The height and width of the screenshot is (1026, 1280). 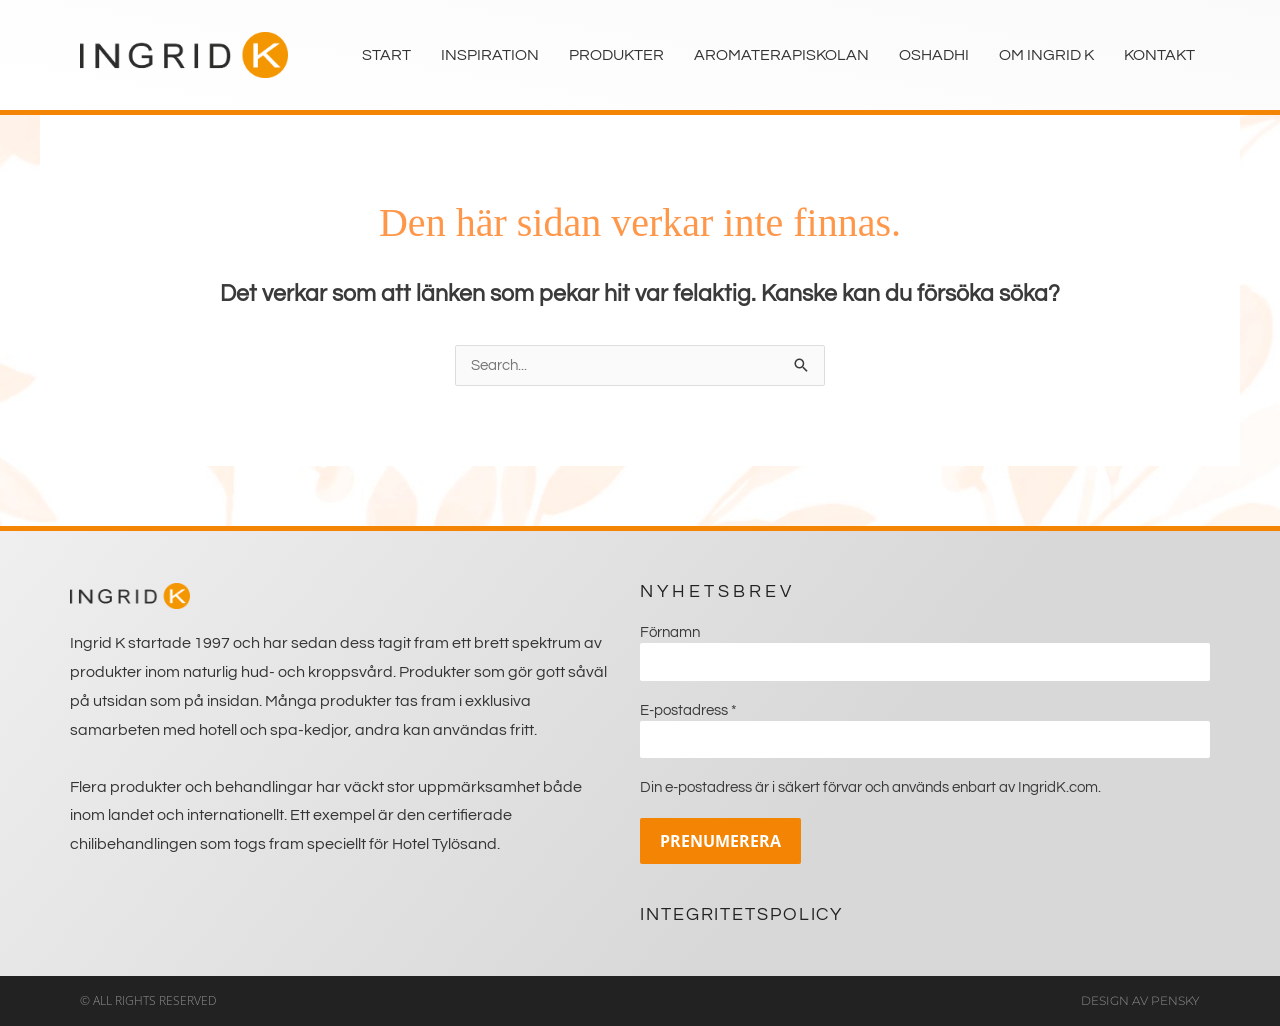 I want to click on Om Ingrid K, so click(x=1046, y=55).